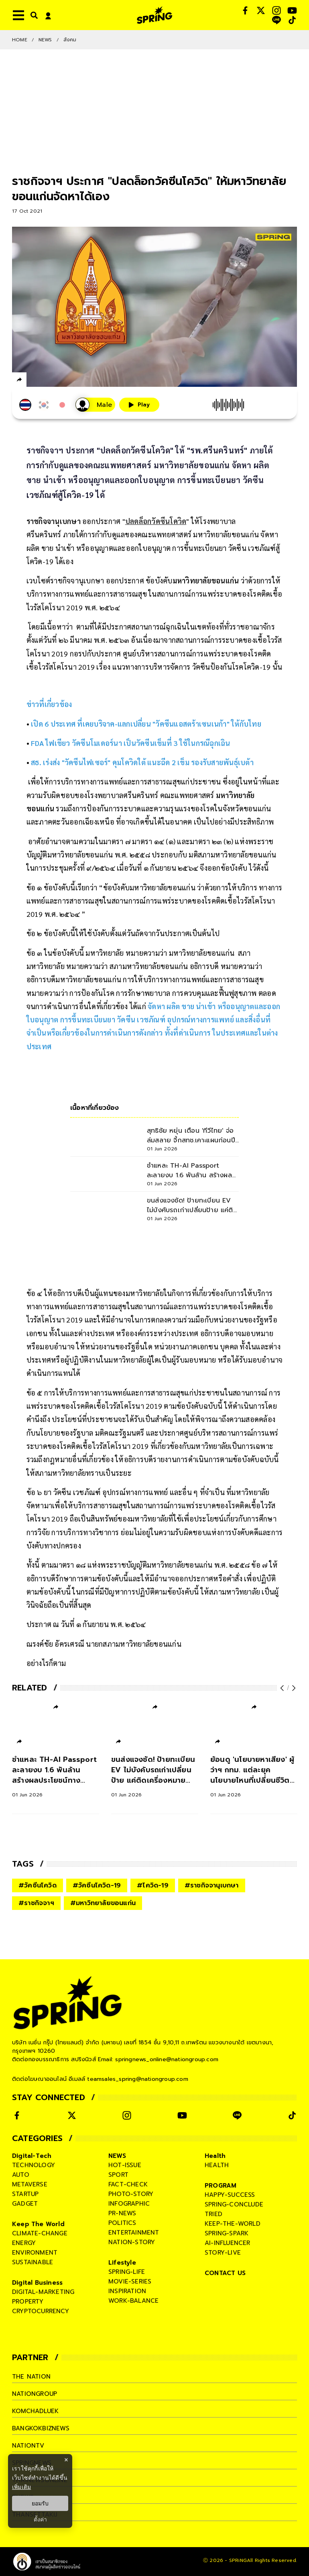 This screenshot has width=309, height=2576. What do you see at coordinates (226, 2233) in the screenshot?
I see `spring-spark` at bounding box center [226, 2233].